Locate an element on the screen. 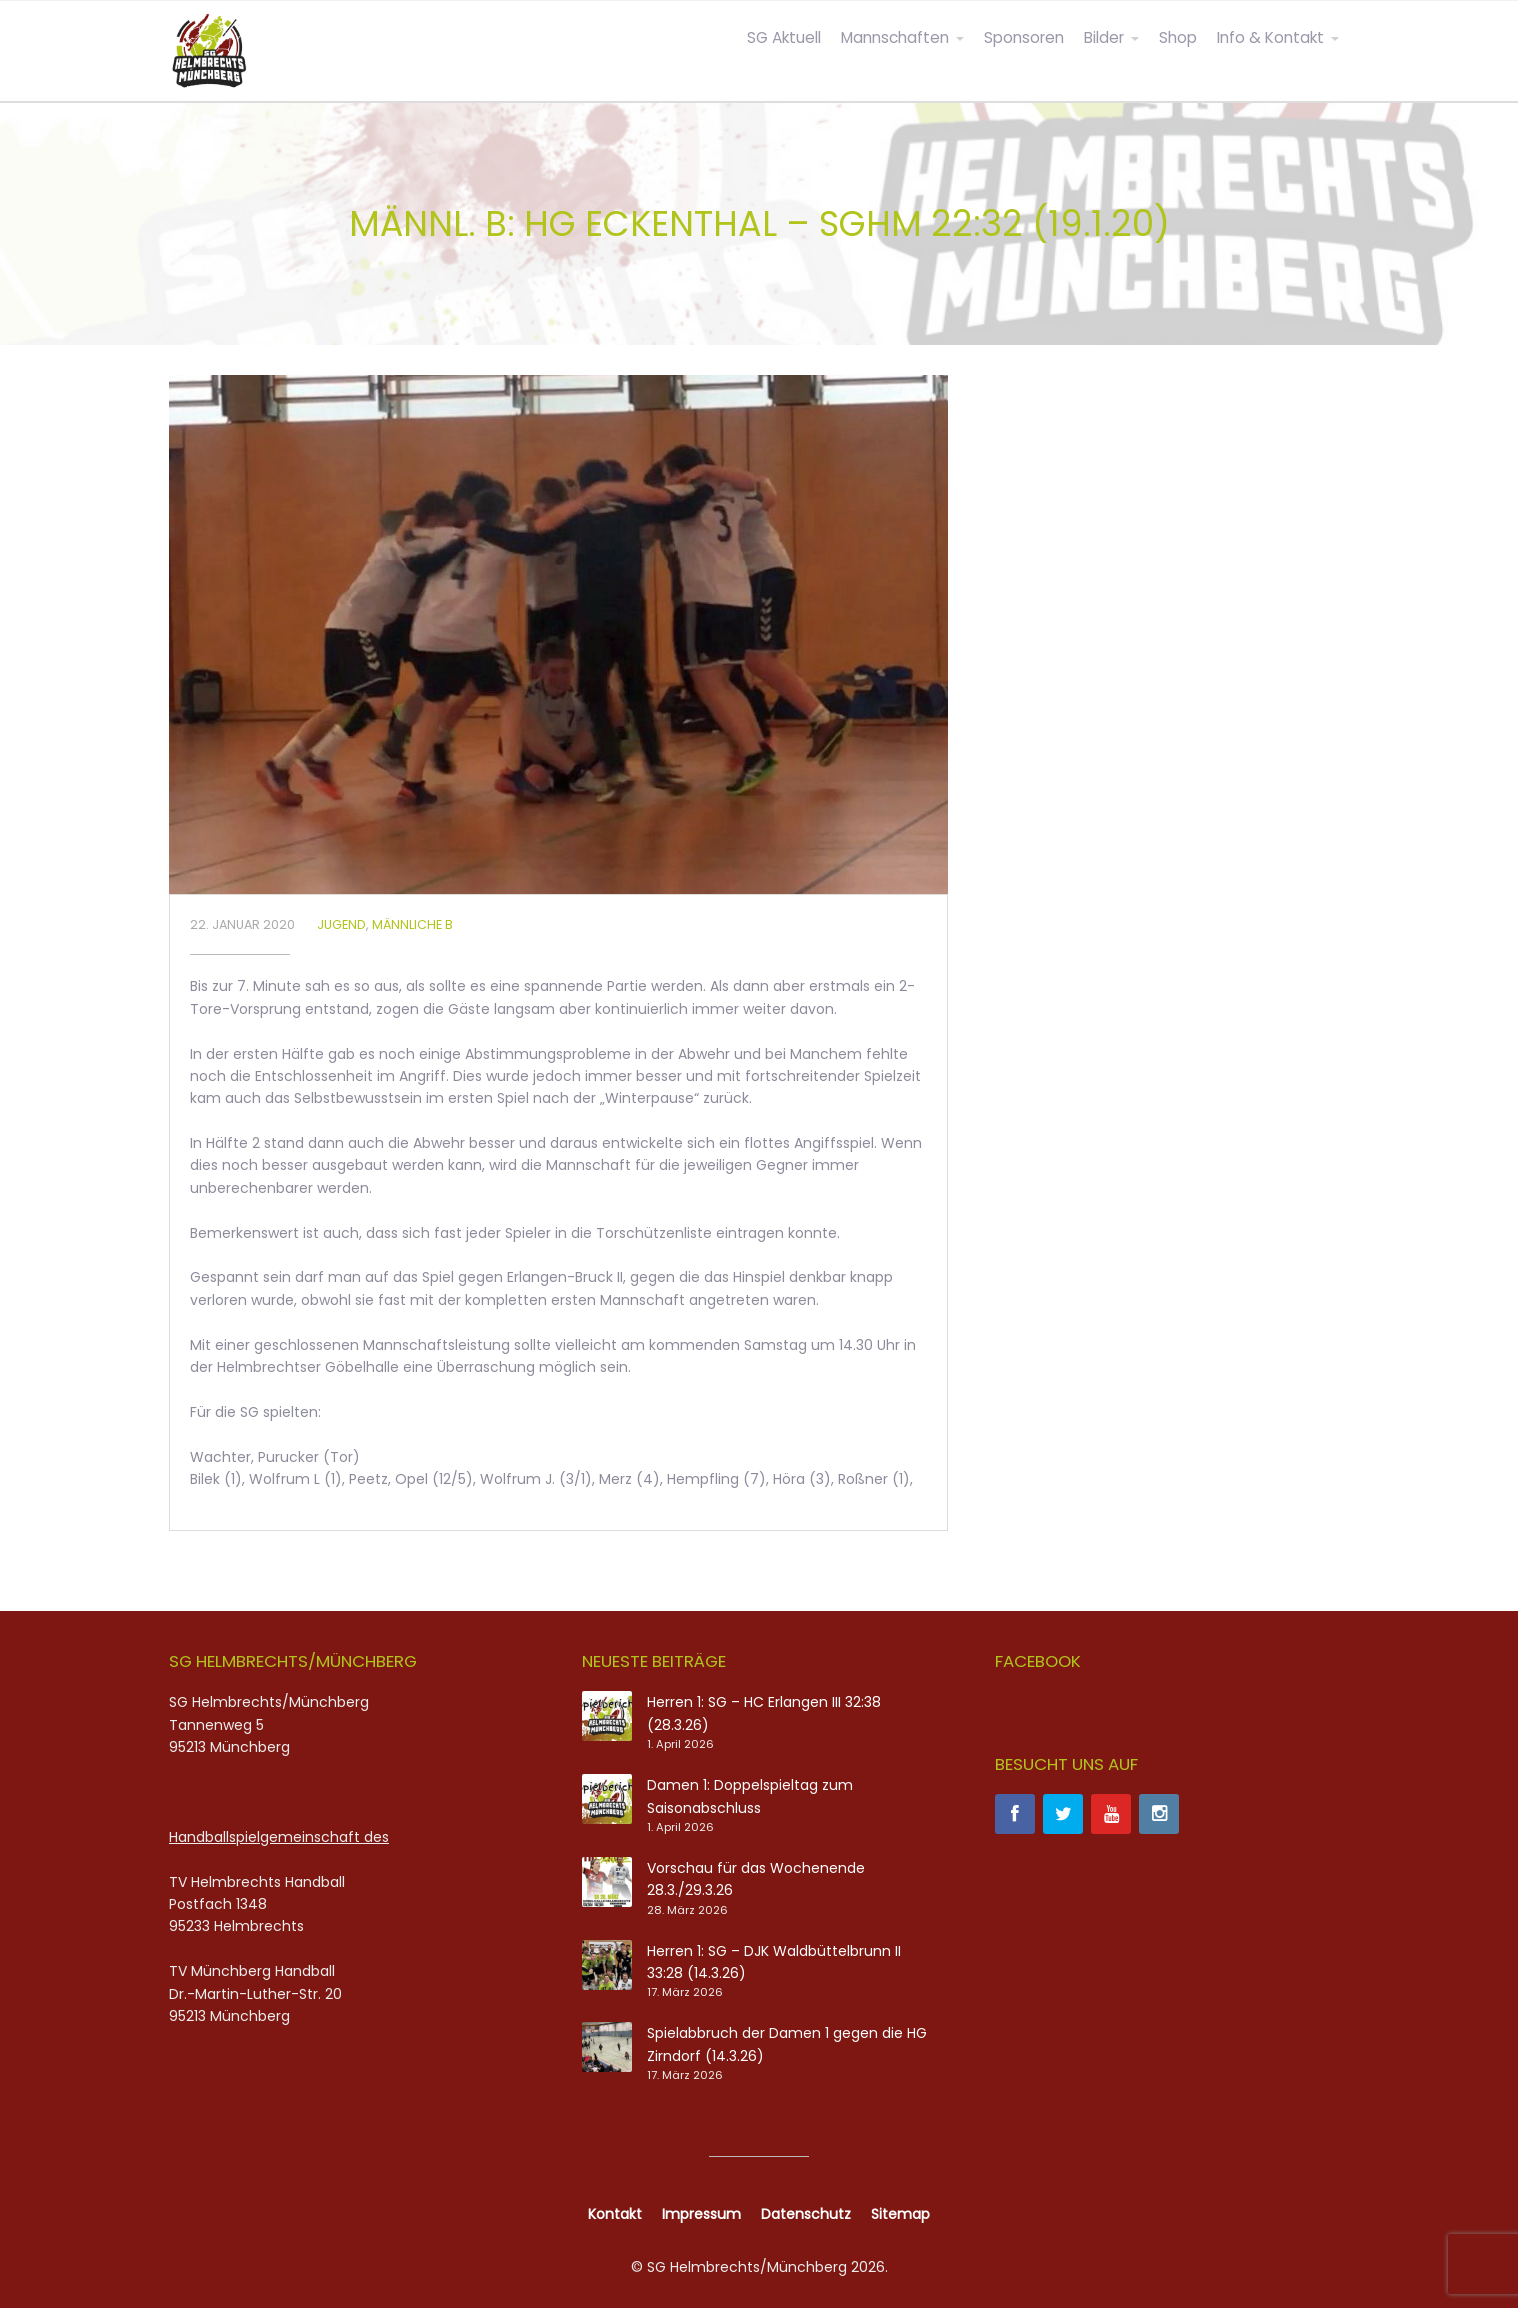  Mannschaften is located at coordinates (895, 37).